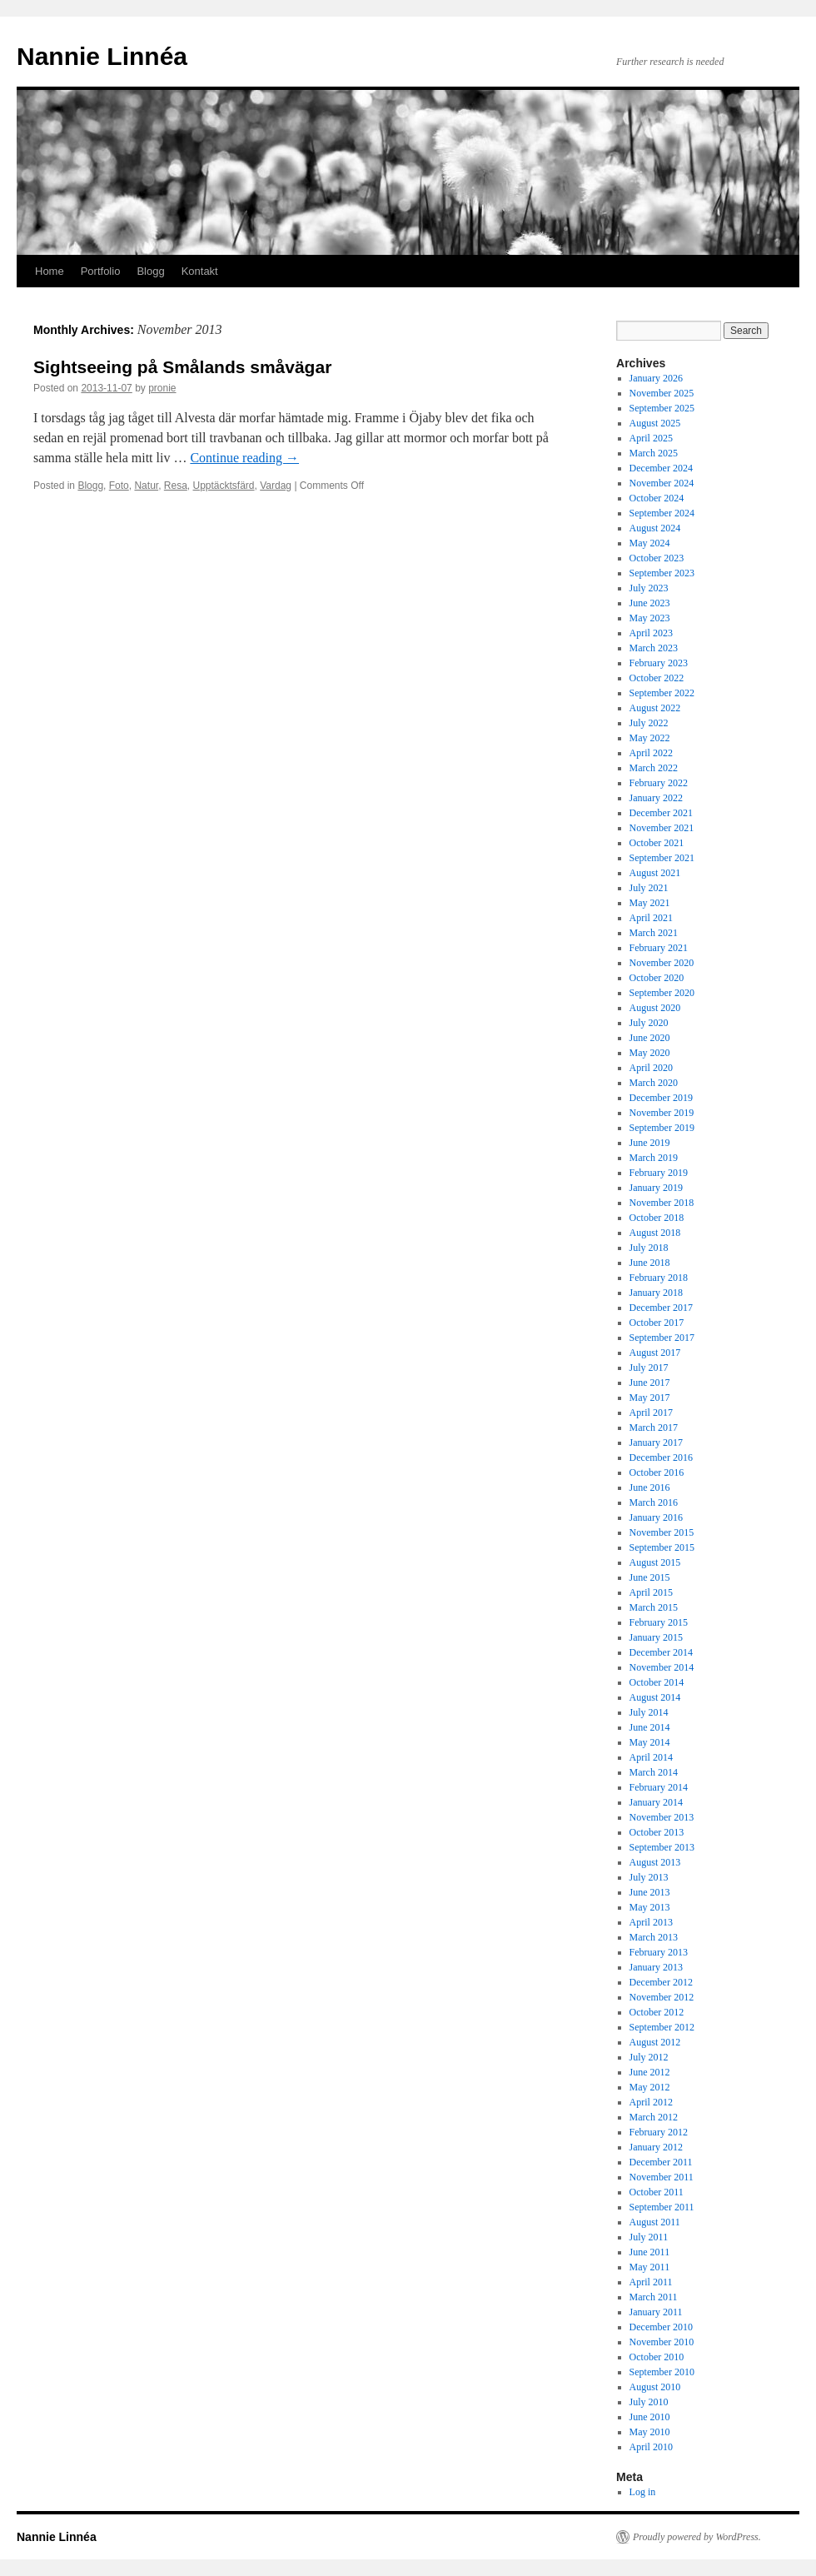 The width and height of the screenshot is (816, 2576). What do you see at coordinates (656, 798) in the screenshot?
I see `January 2022` at bounding box center [656, 798].